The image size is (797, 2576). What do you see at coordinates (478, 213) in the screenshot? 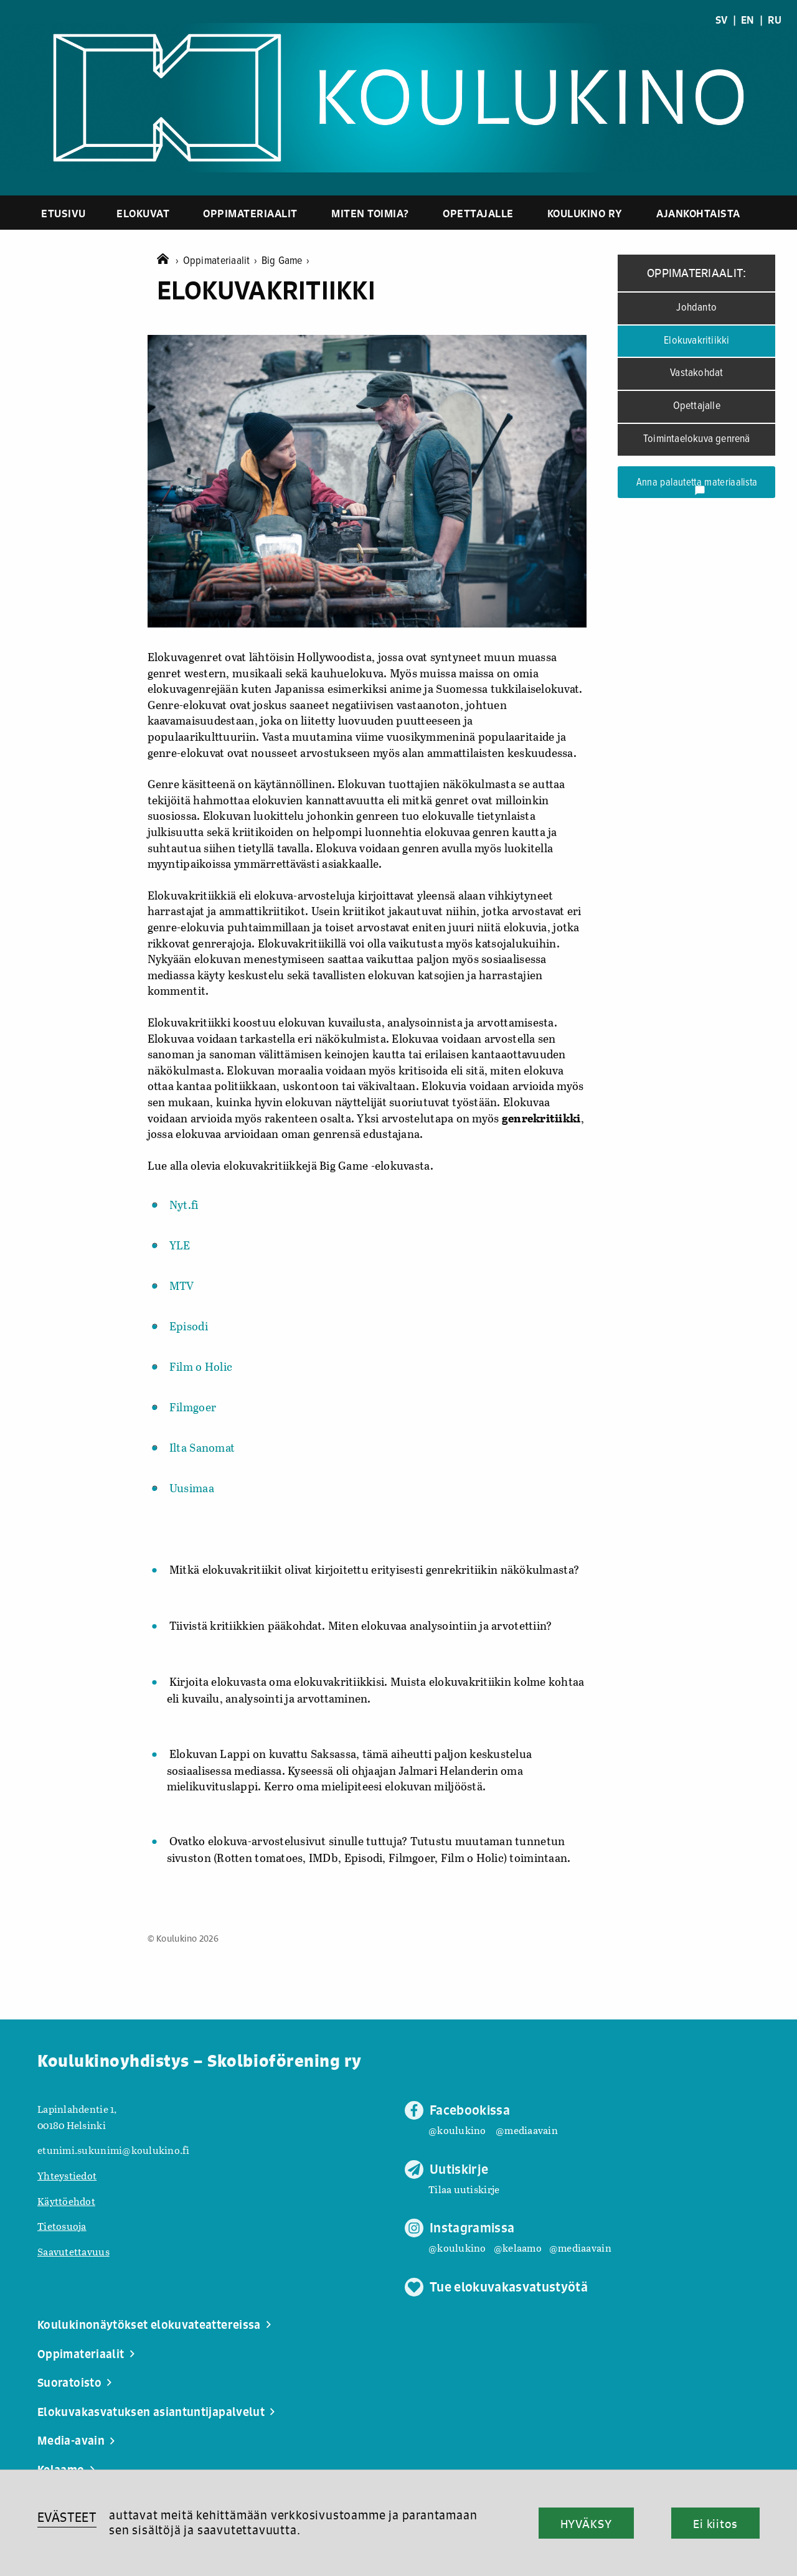
I see `Opettajalle` at bounding box center [478, 213].